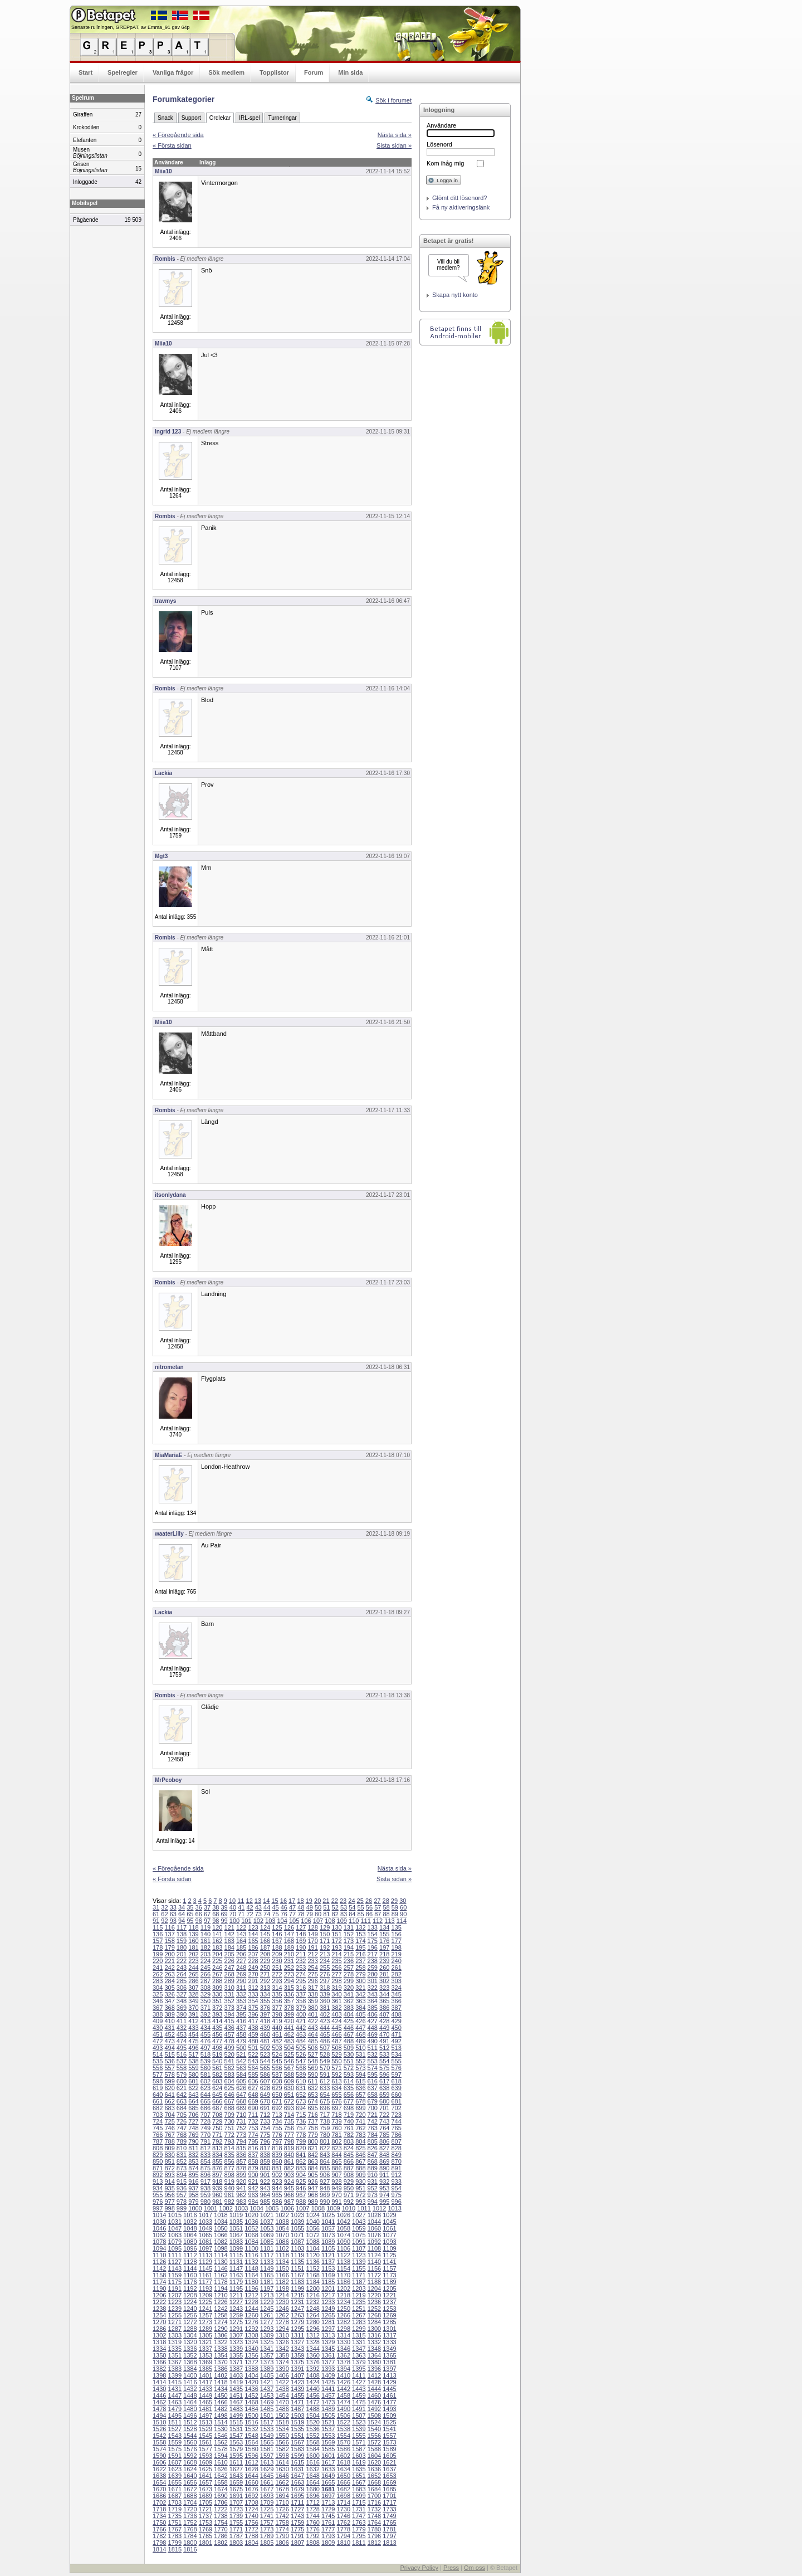  I want to click on 1083, so click(236, 2241).